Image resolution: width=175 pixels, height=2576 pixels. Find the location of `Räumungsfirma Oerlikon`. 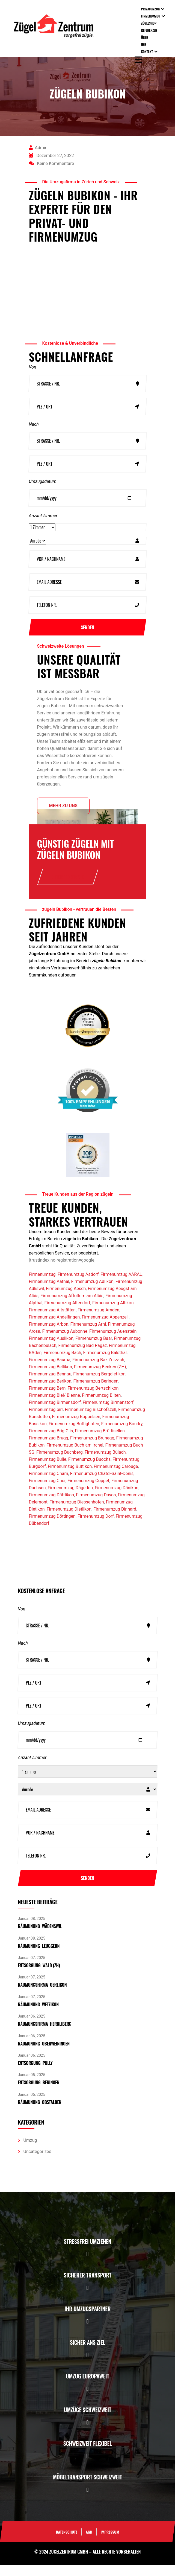

Räumungsfirma Oerlikon is located at coordinates (42, 1996).